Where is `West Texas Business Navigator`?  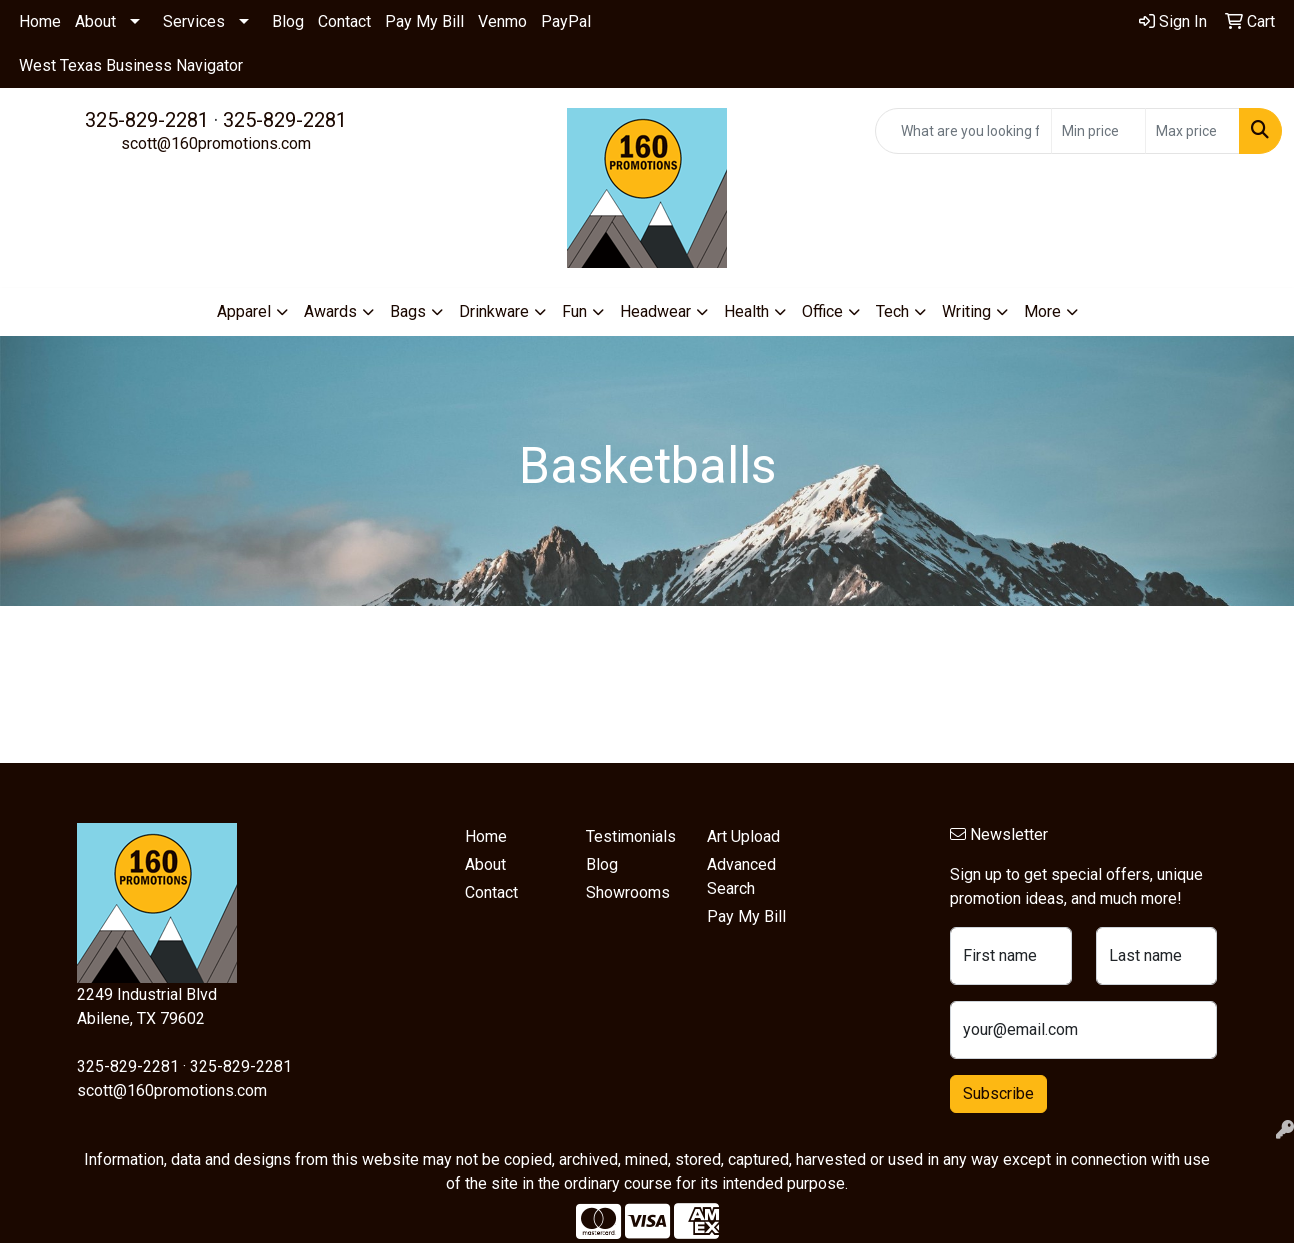 West Texas Business Navigator is located at coordinates (131, 65).